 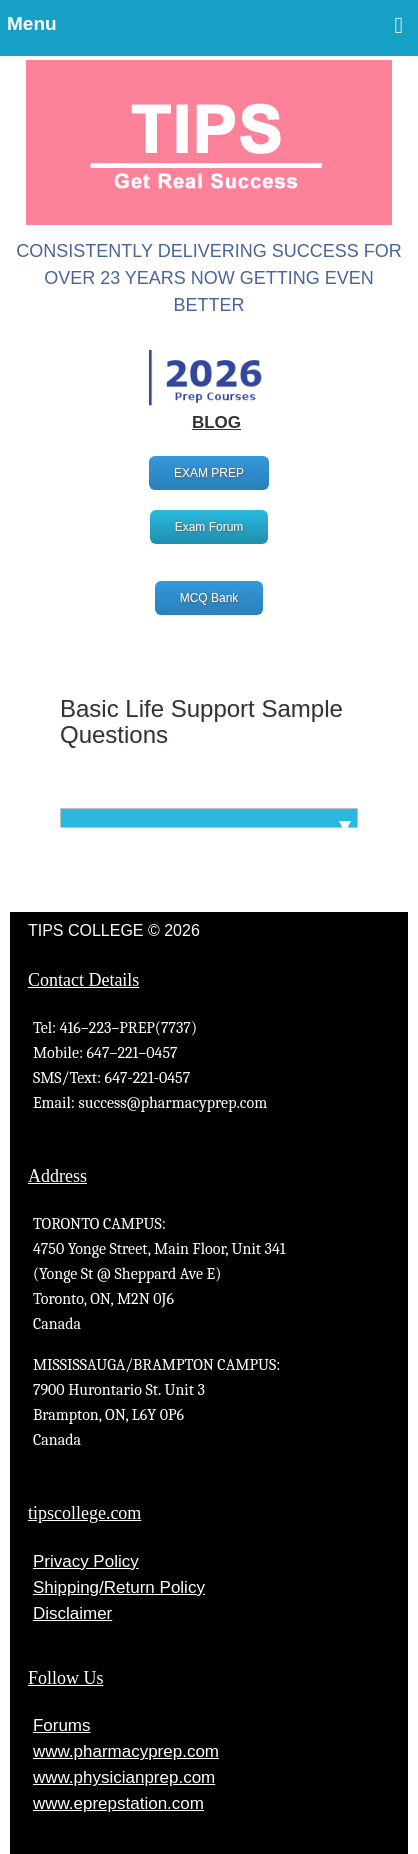 What do you see at coordinates (126, 1751) in the screenshot?
I see `www.pharmacyprep.com` at bounding box center [126, 1751].